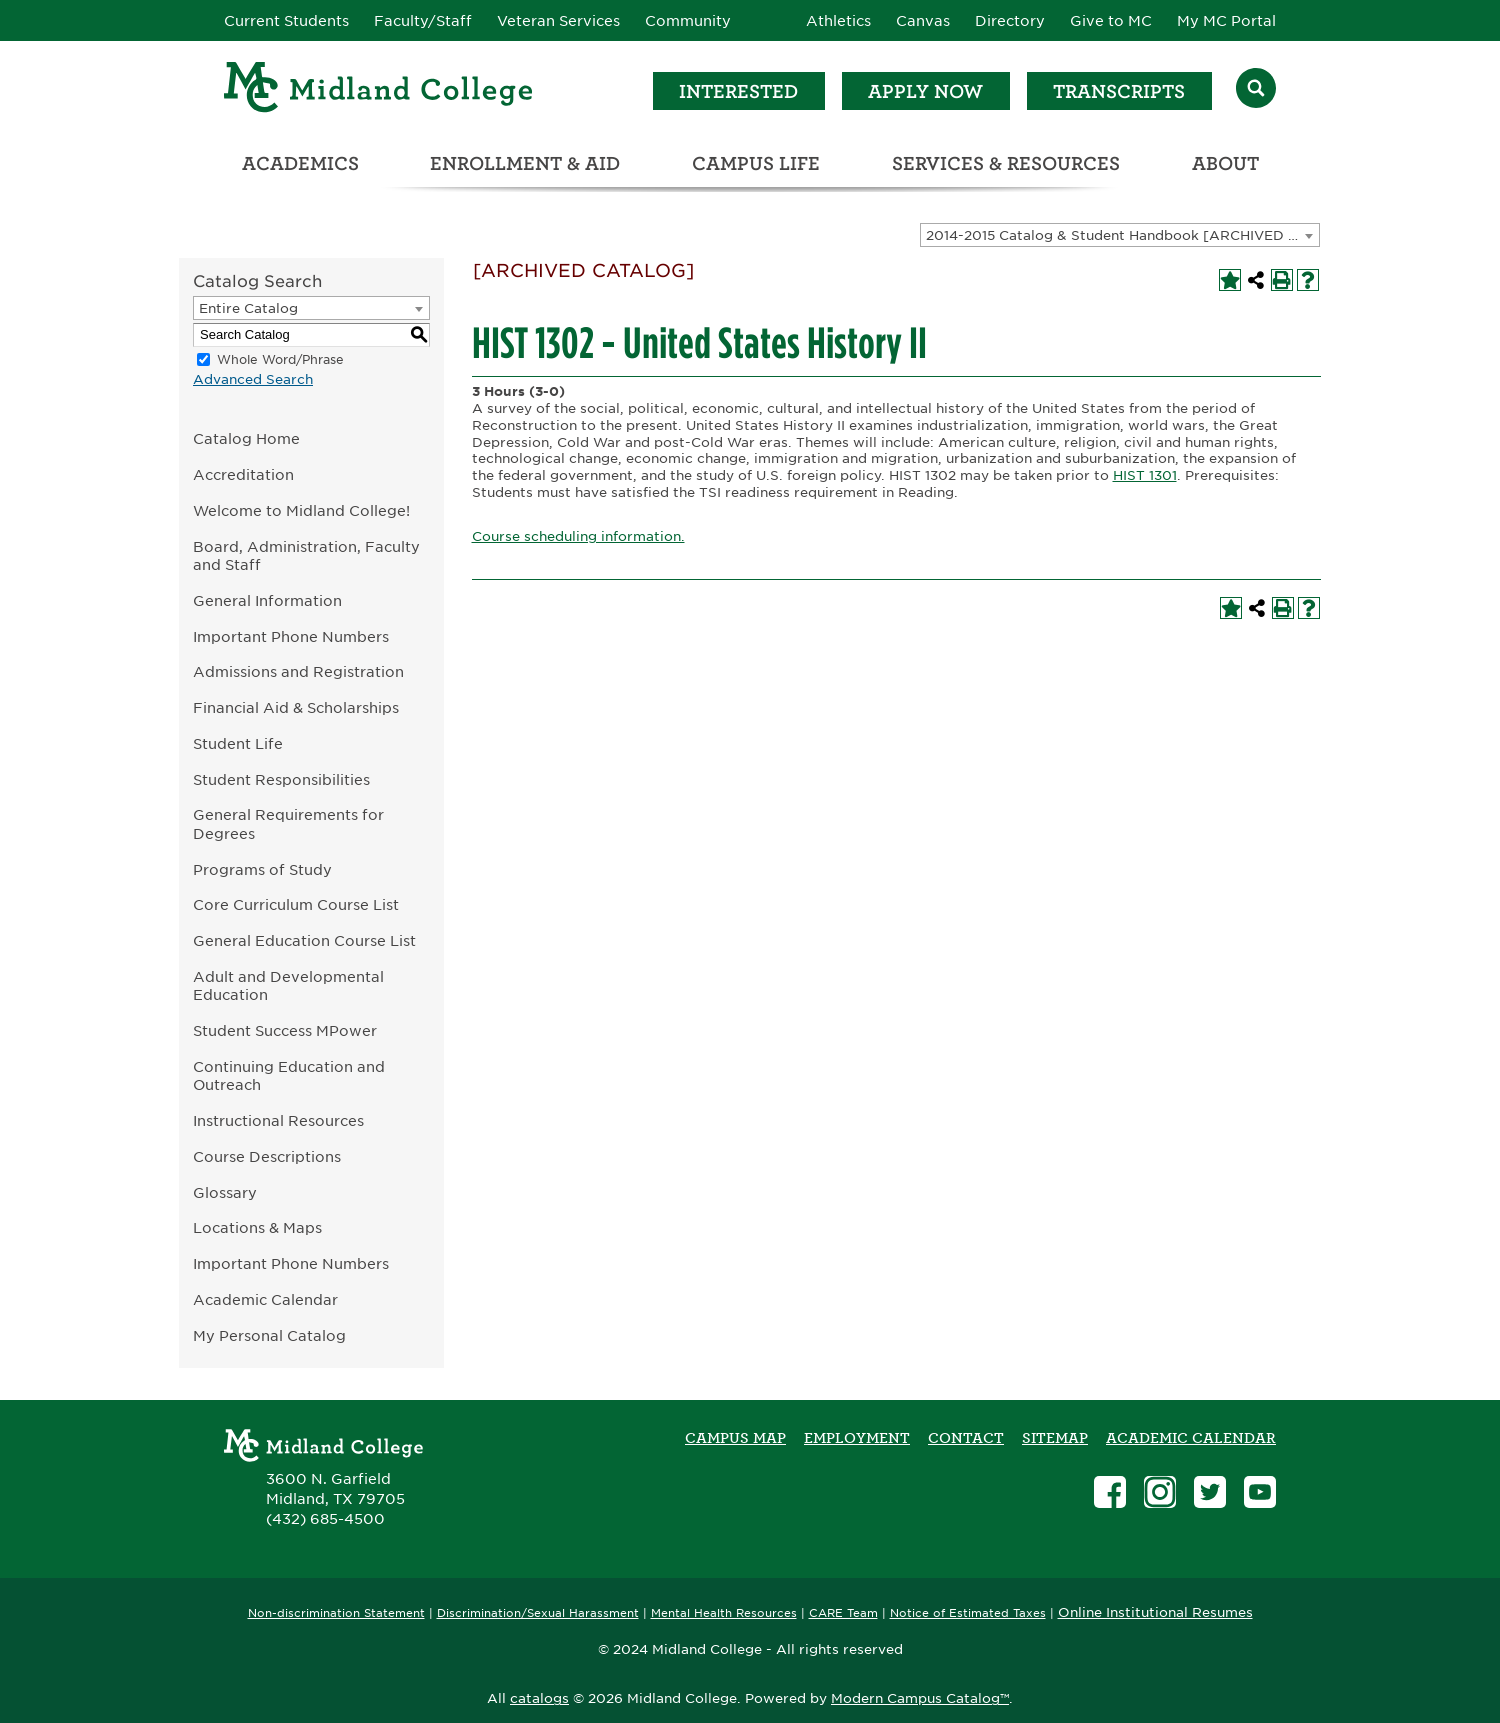 This screenshot has width=1500, height=1723. I want to click on Contact, so click(966, 1438).